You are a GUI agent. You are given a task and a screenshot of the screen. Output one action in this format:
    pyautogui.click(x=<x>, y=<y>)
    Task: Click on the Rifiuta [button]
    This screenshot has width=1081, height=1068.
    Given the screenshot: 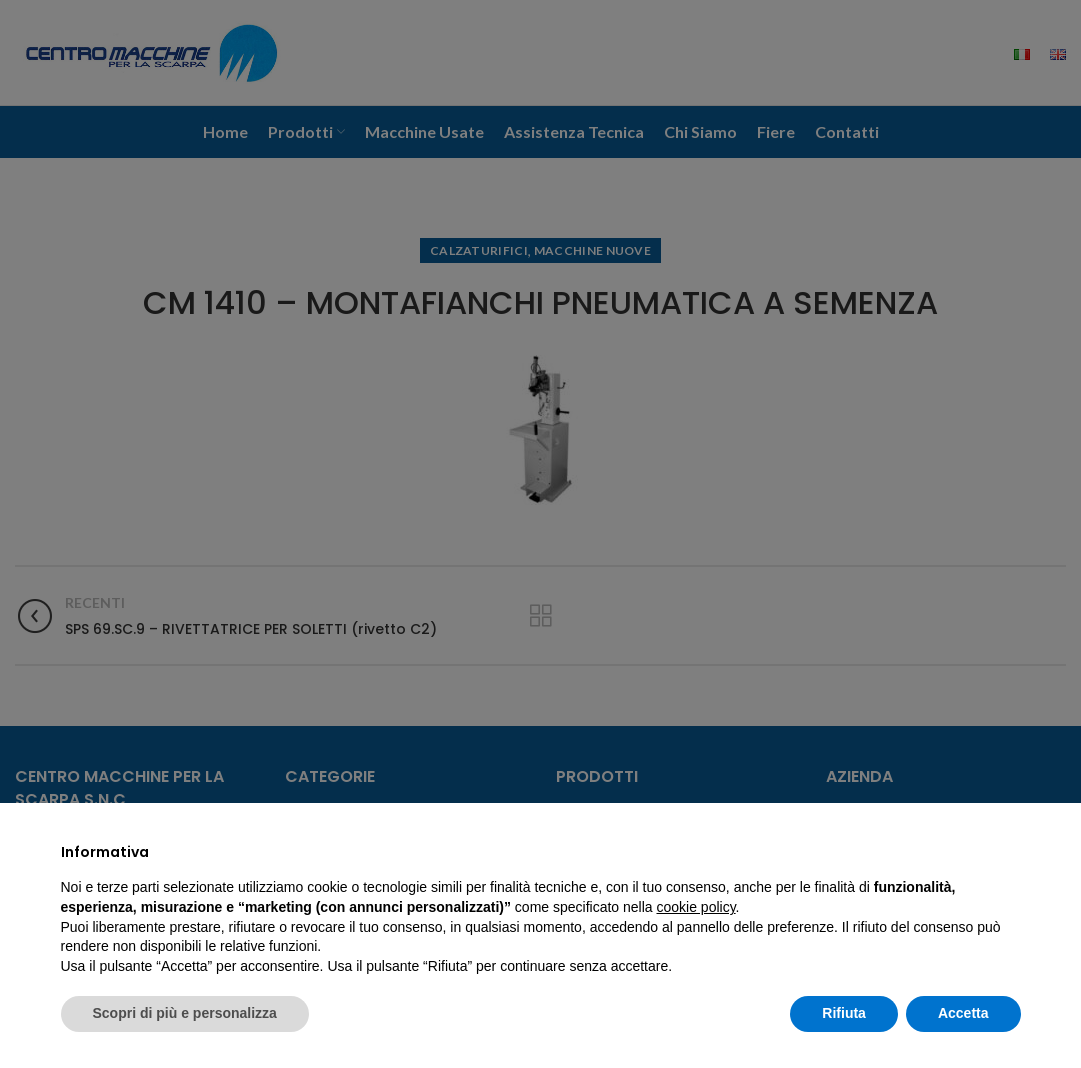 What is the action you would take?
    pyautogui.click(x=844, y=1013)
    